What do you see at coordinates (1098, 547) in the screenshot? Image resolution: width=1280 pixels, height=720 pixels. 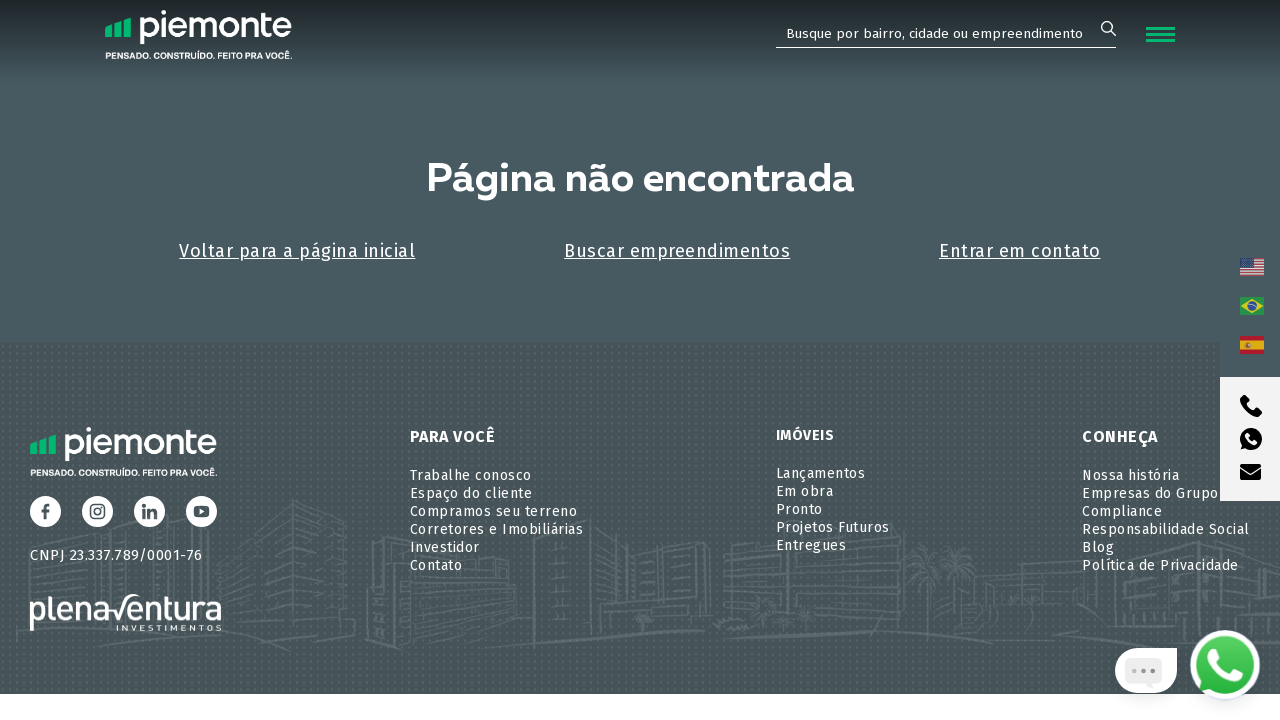 I see `Blog` at bounding box center [1098, 547].